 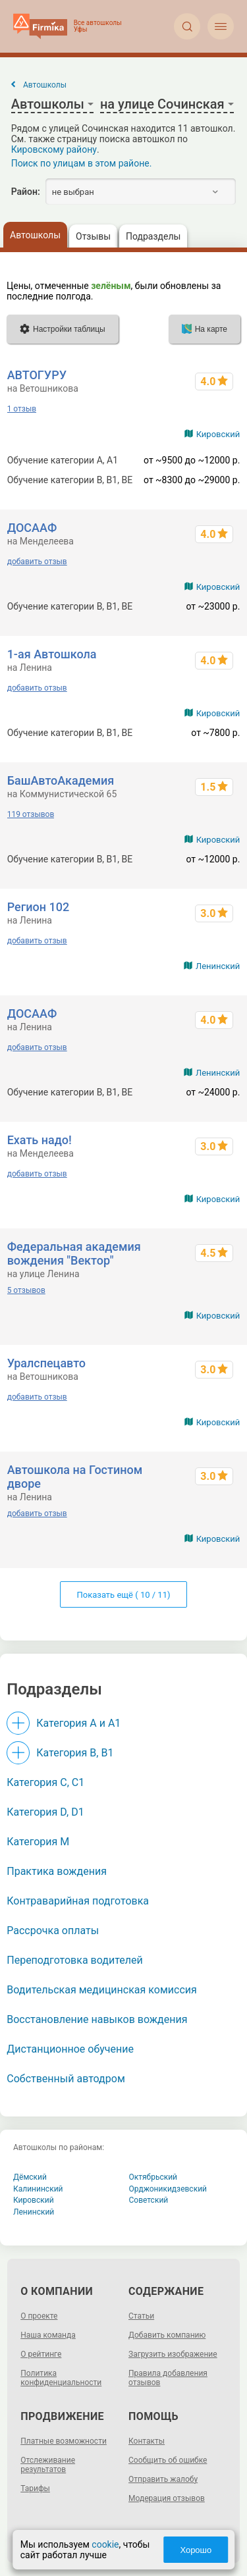 I want to click on Модерация отзывов, so click(x=166, y=2498).